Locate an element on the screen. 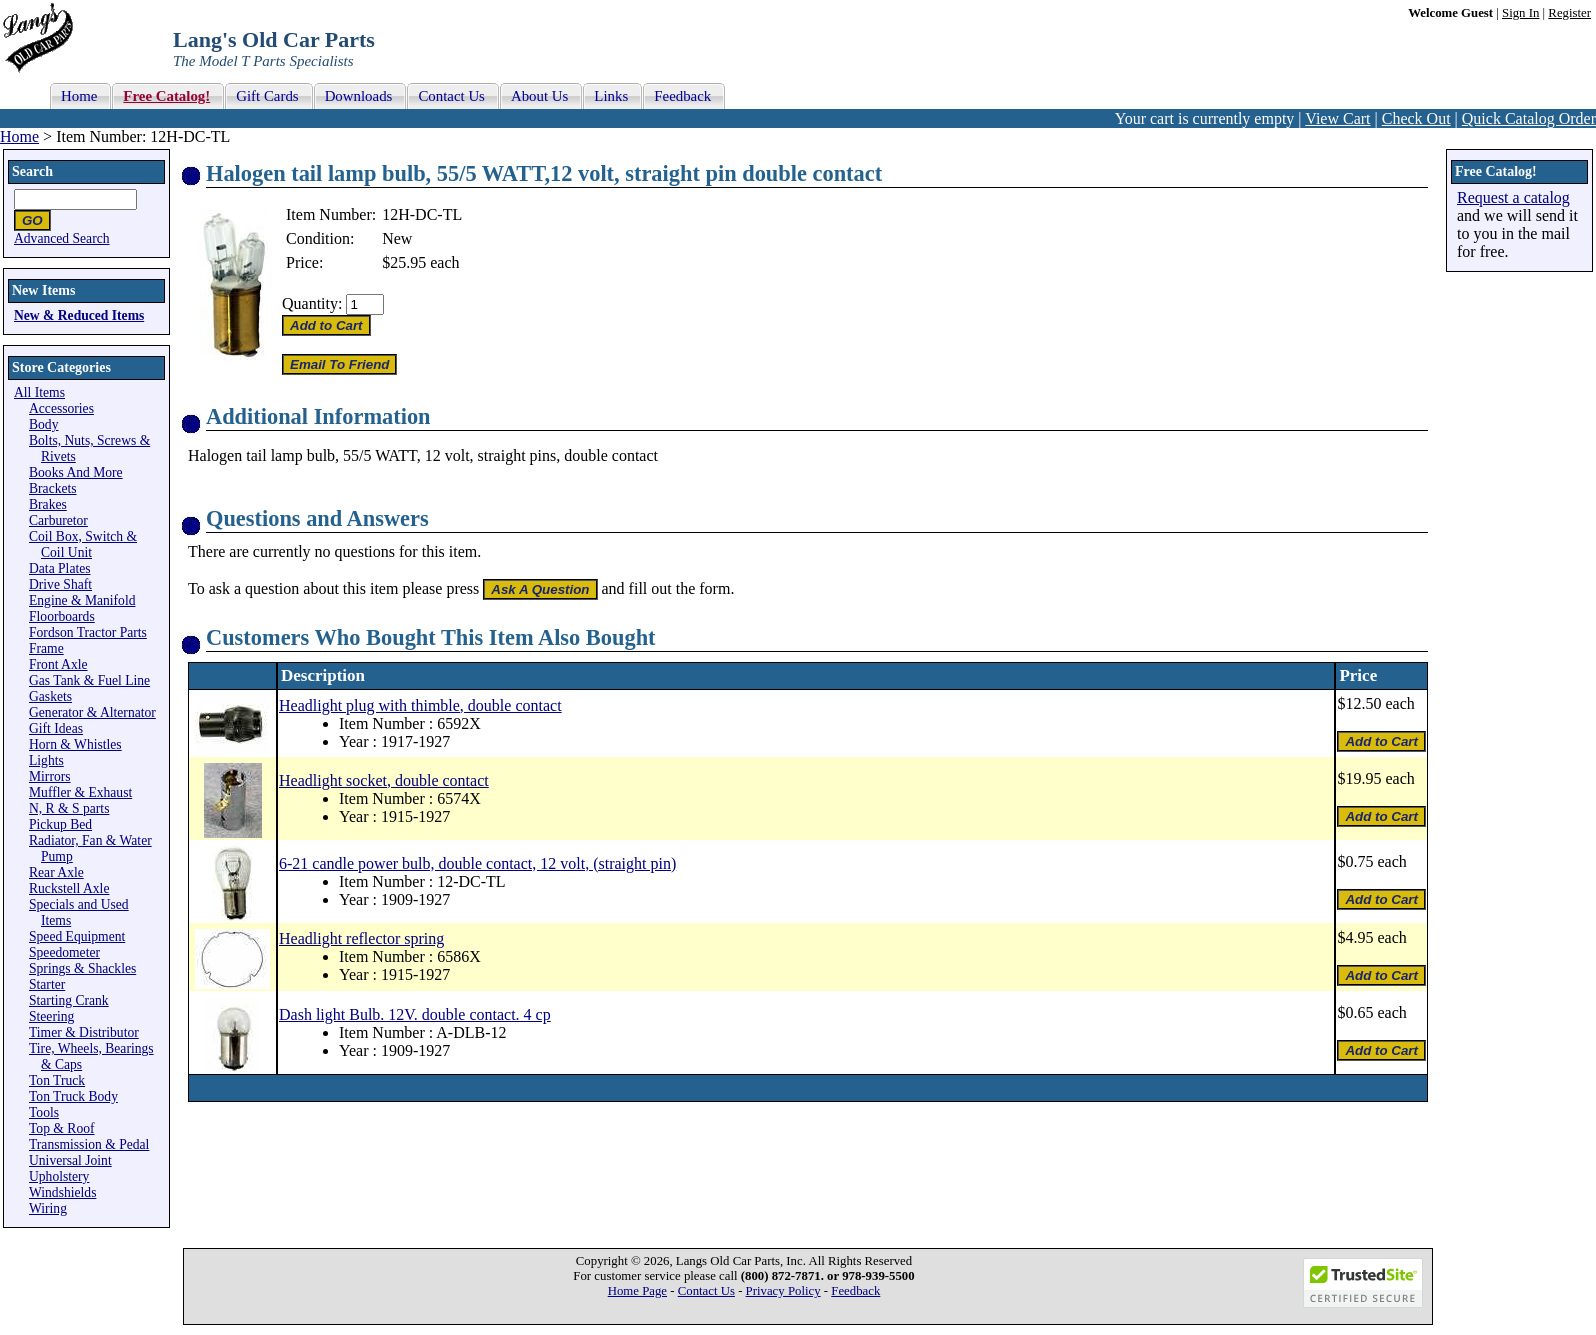 The image size is (1596, 1335). Advanced Search is located at coordinates (62, 238).